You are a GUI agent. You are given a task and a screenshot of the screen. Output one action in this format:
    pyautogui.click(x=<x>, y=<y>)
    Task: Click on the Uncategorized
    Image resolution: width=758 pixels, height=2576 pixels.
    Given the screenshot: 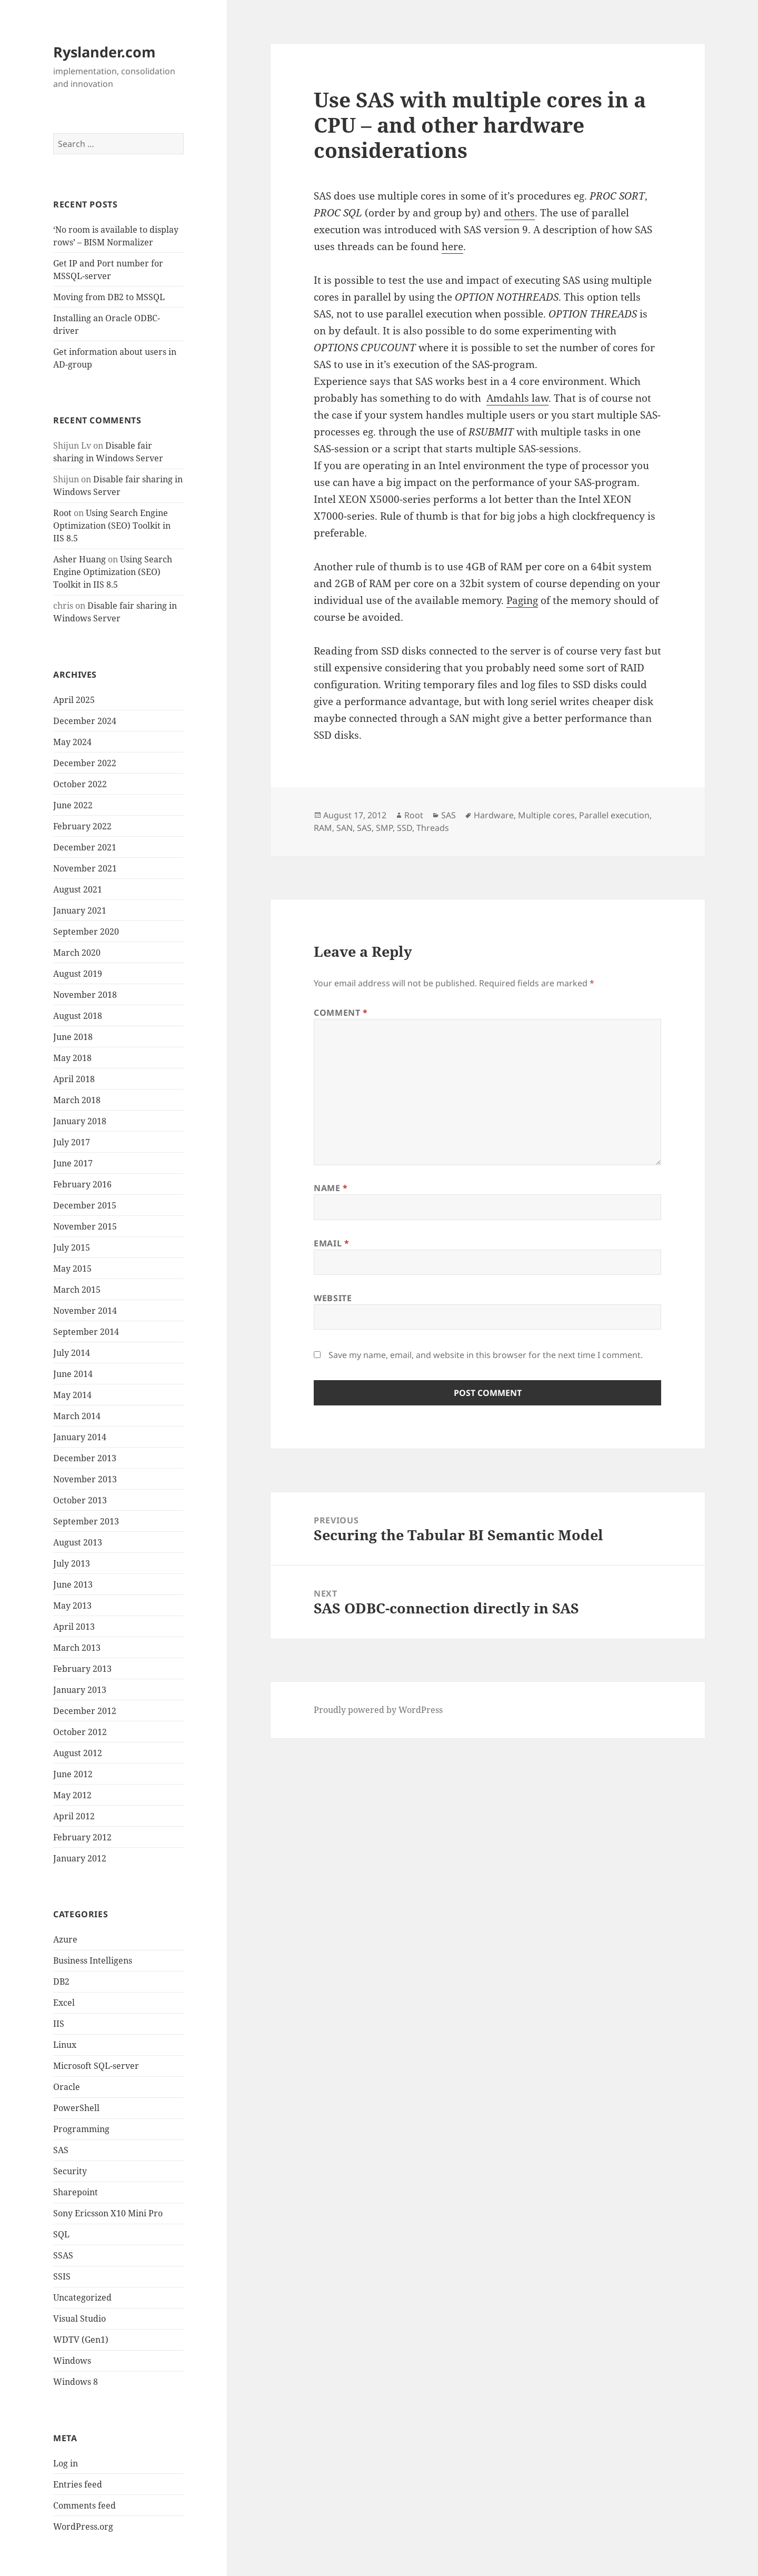 What is the action you would take?
    pyautogui.click(x=82, y=2297)
    